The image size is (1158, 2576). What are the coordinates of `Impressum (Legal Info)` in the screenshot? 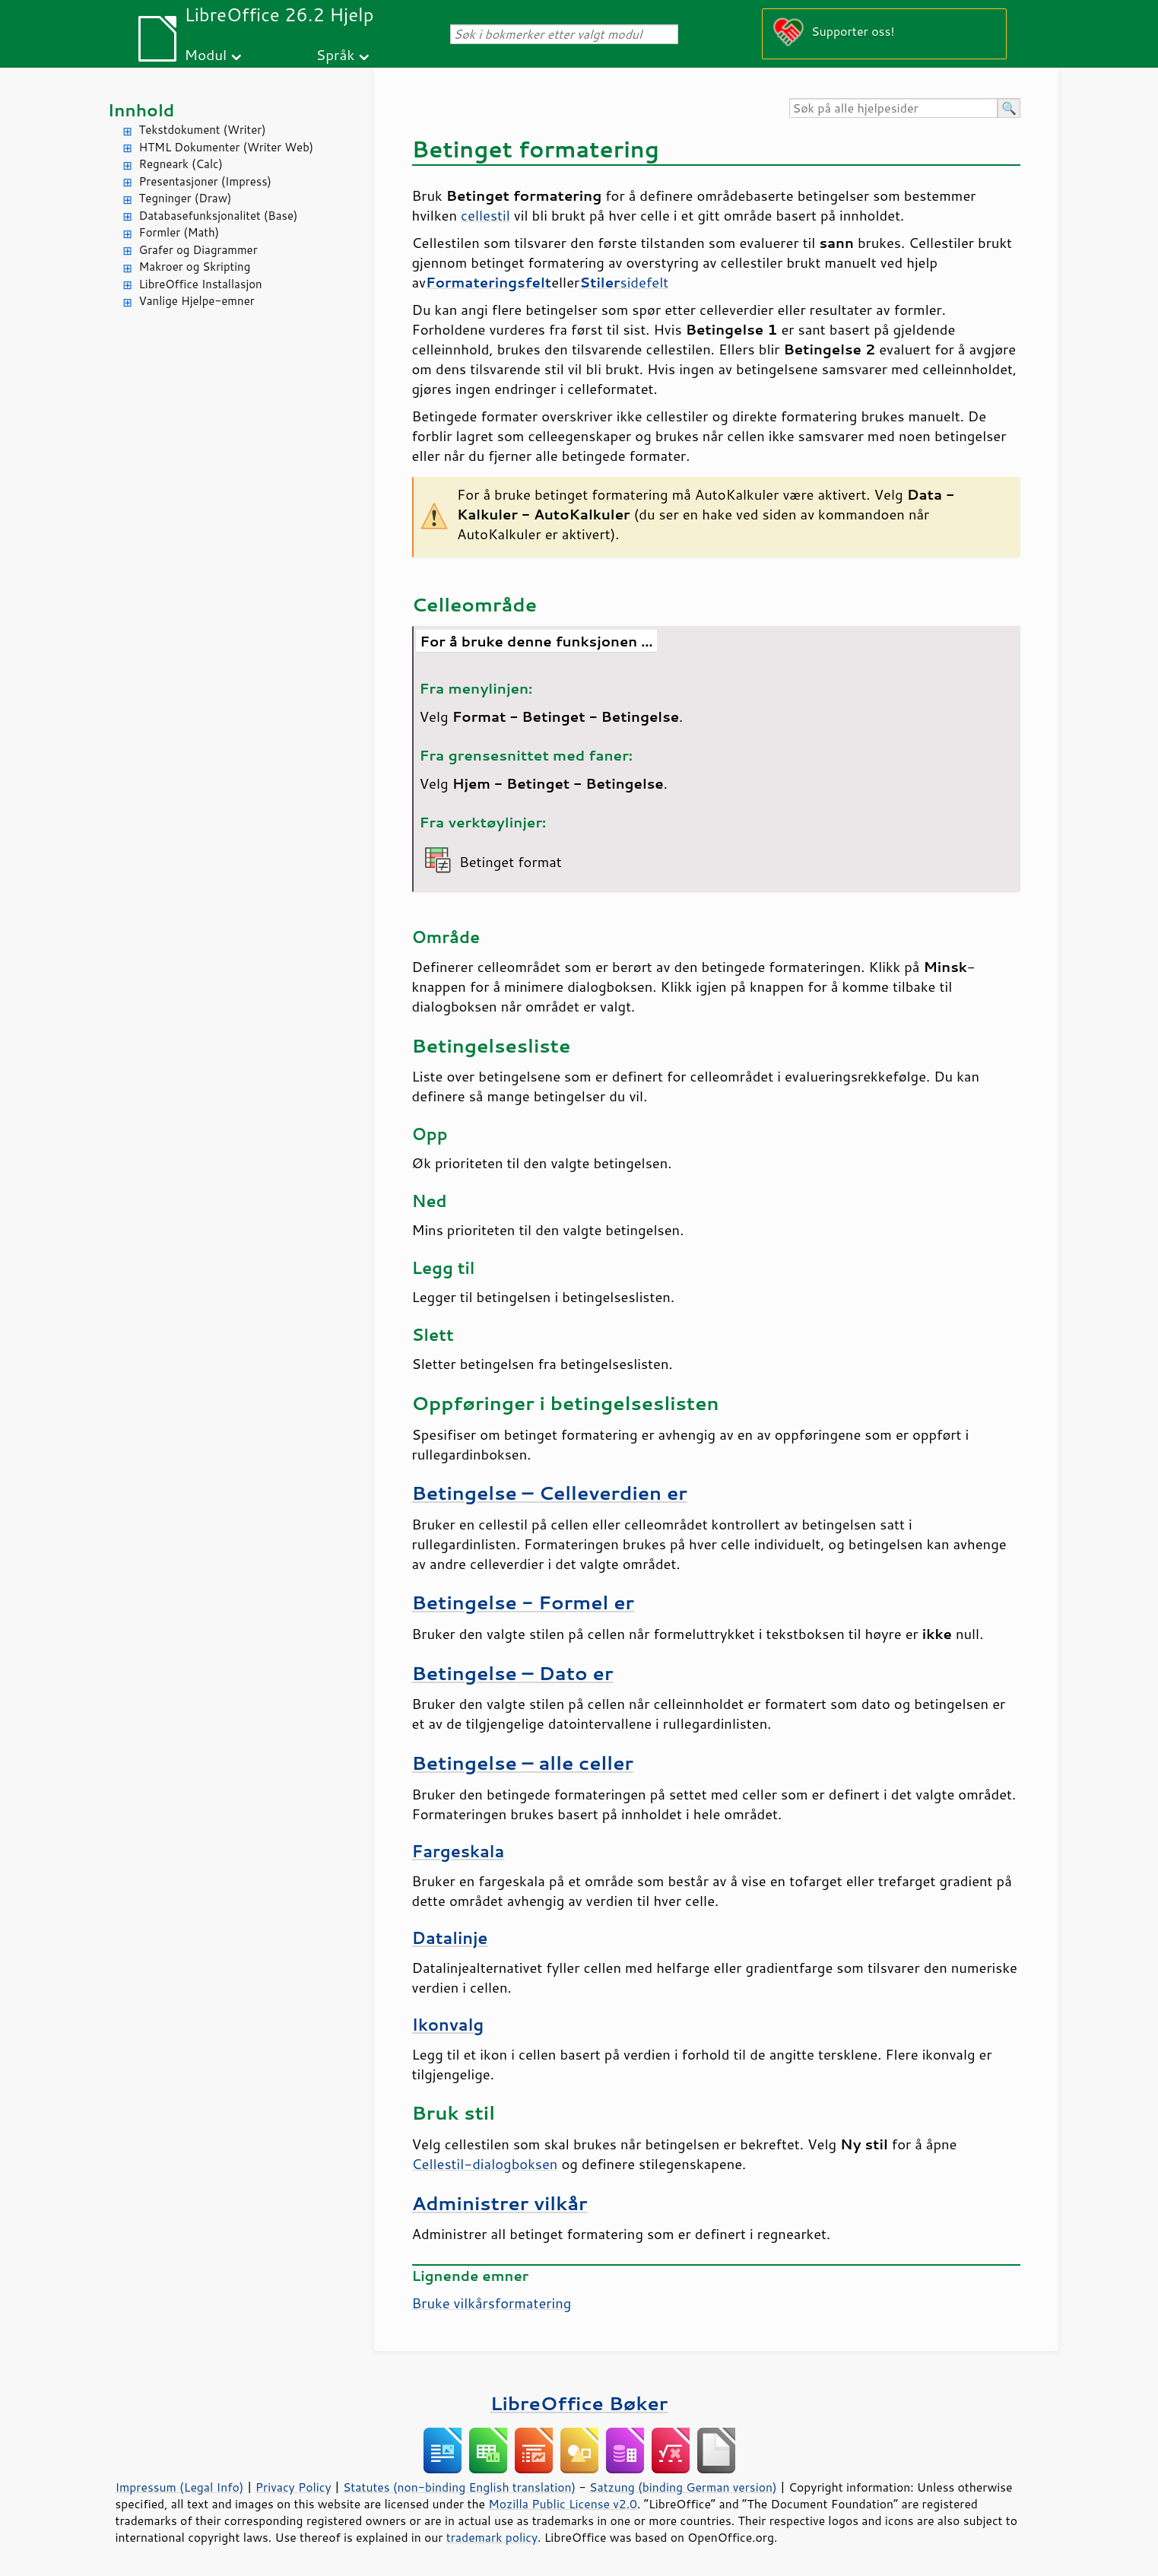 It's located at (180, 2487).